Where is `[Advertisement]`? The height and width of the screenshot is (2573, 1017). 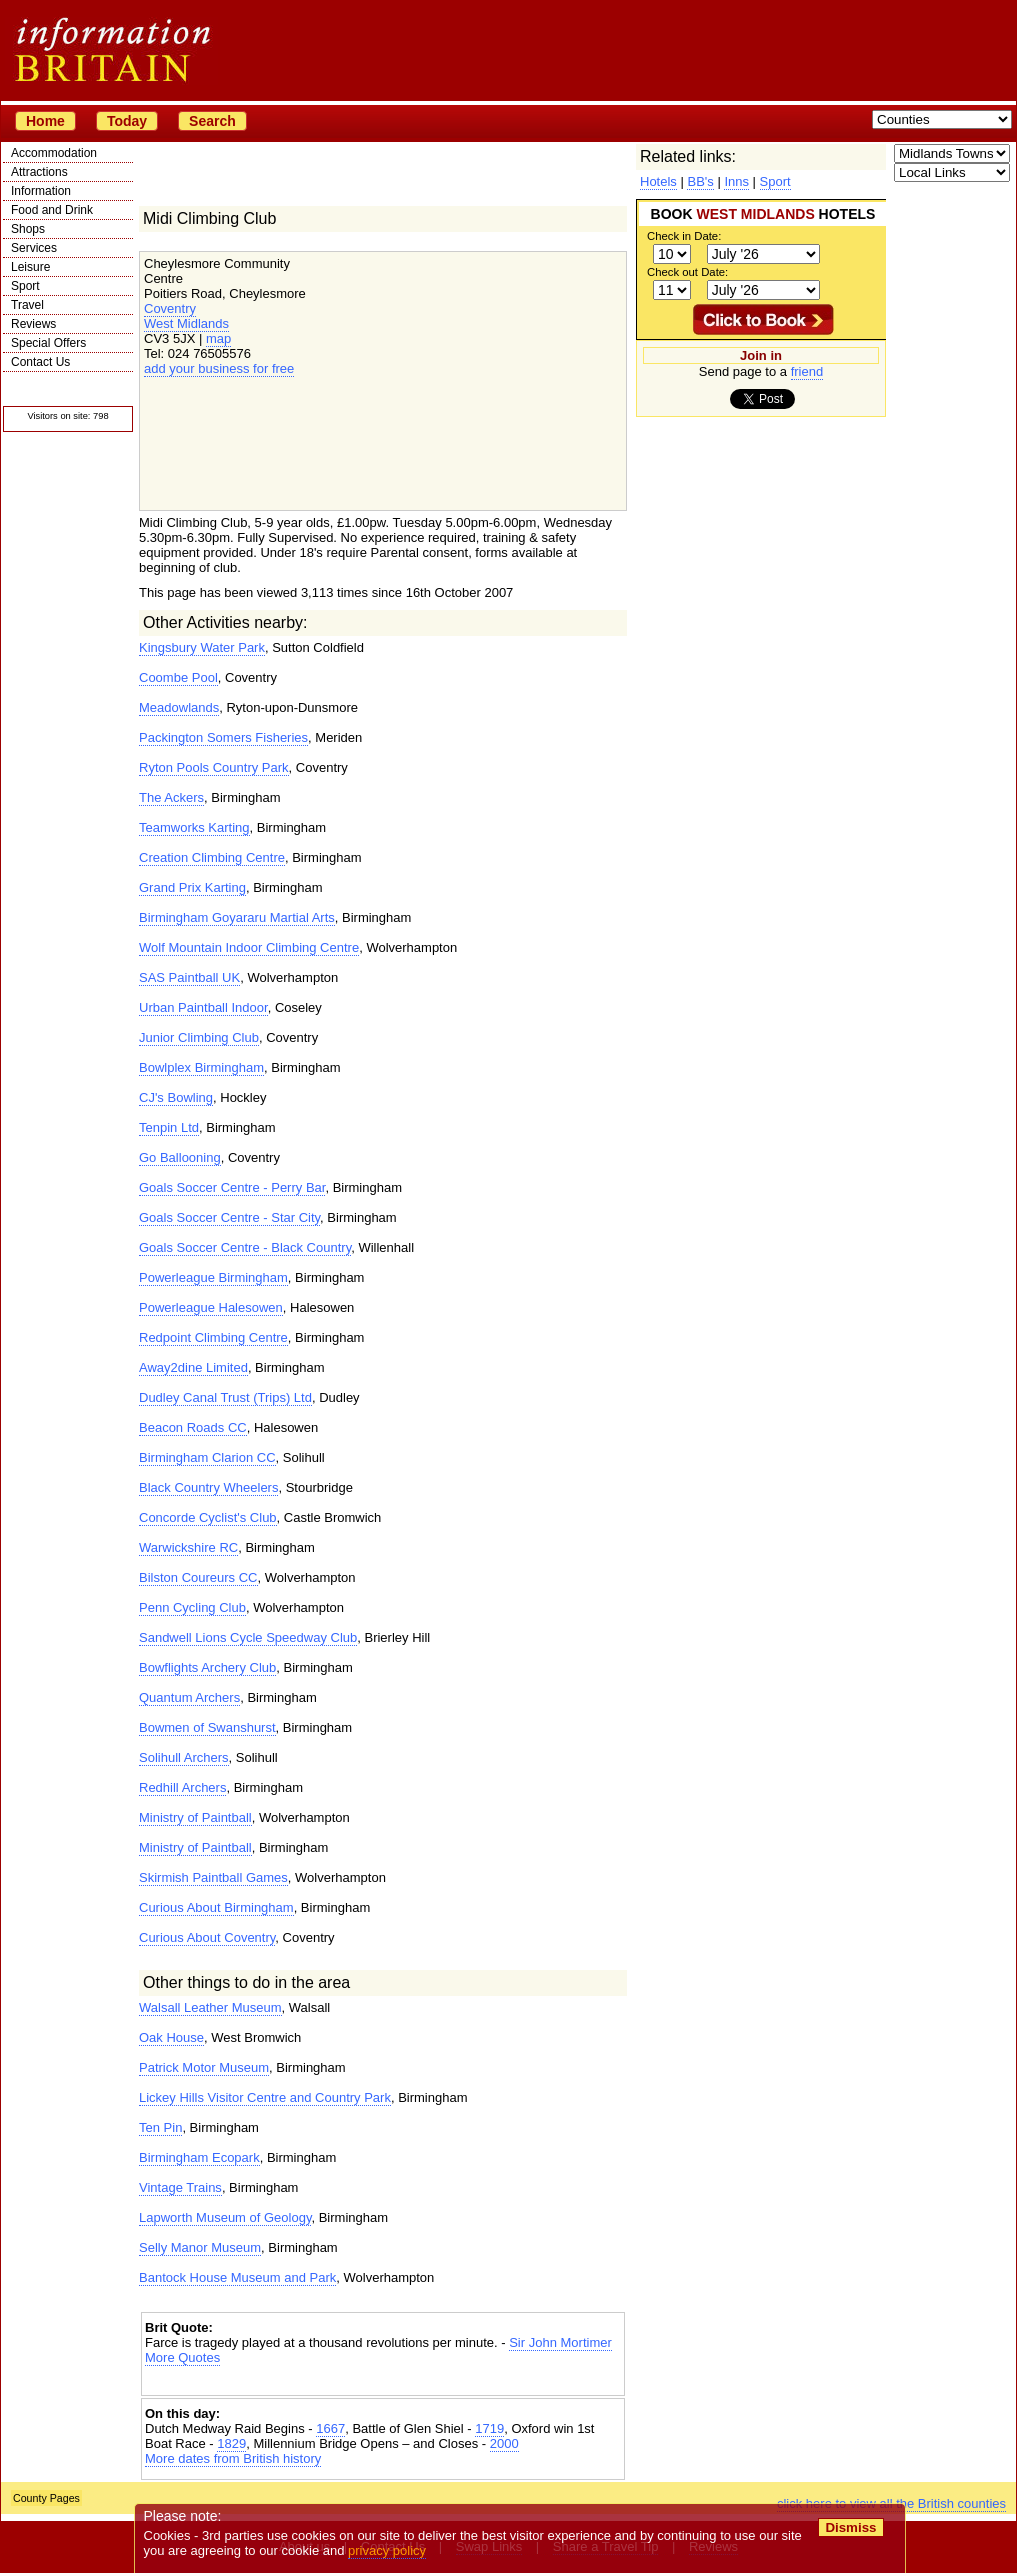
[Advertisement] is located at coordinates (383, 2382).